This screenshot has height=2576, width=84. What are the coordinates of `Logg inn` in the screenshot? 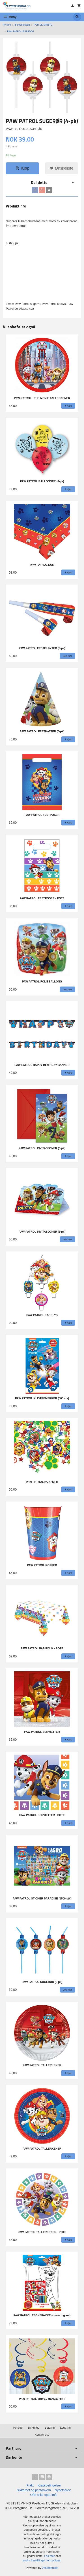 It's located at (65, 2427).